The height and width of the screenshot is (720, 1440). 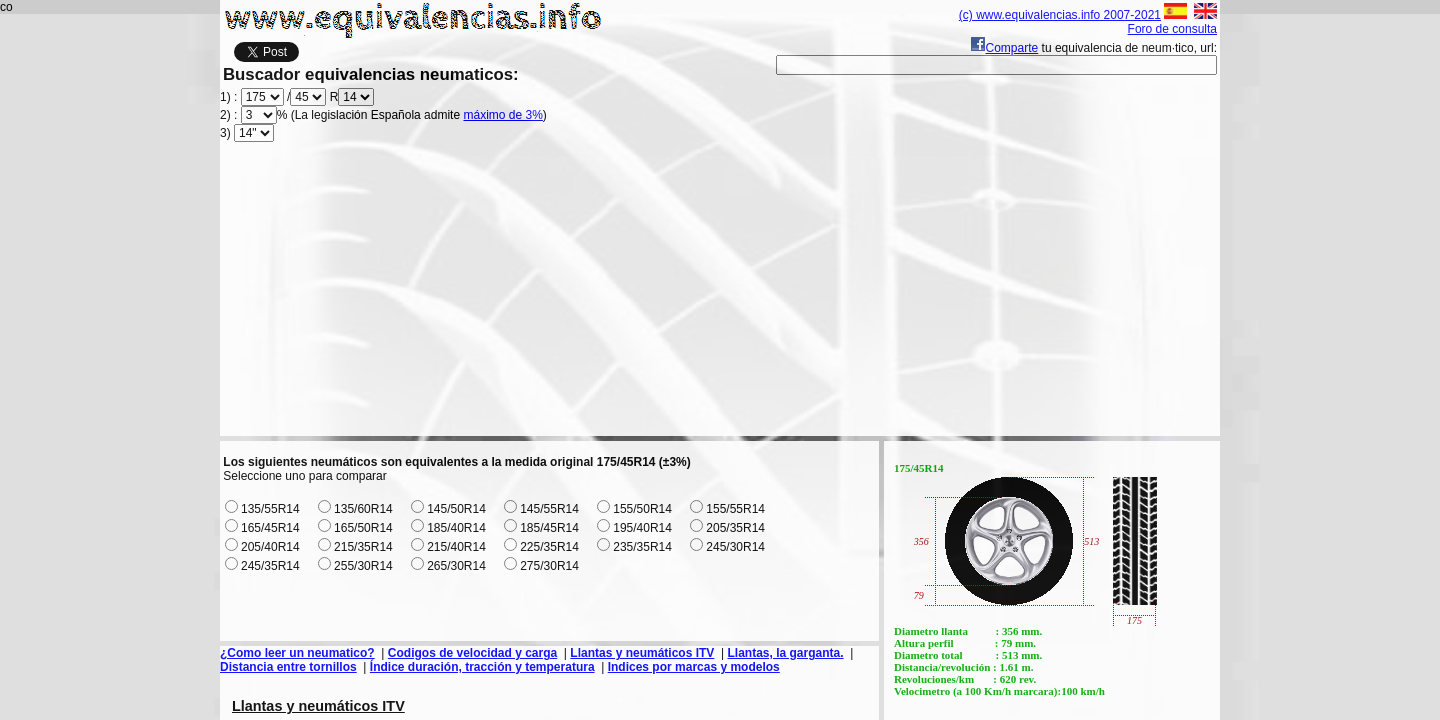 What do you see at coordinates (1172, 29) in the screenshot?
I see `Foro de consulta` at bounding box center [1172, 29].